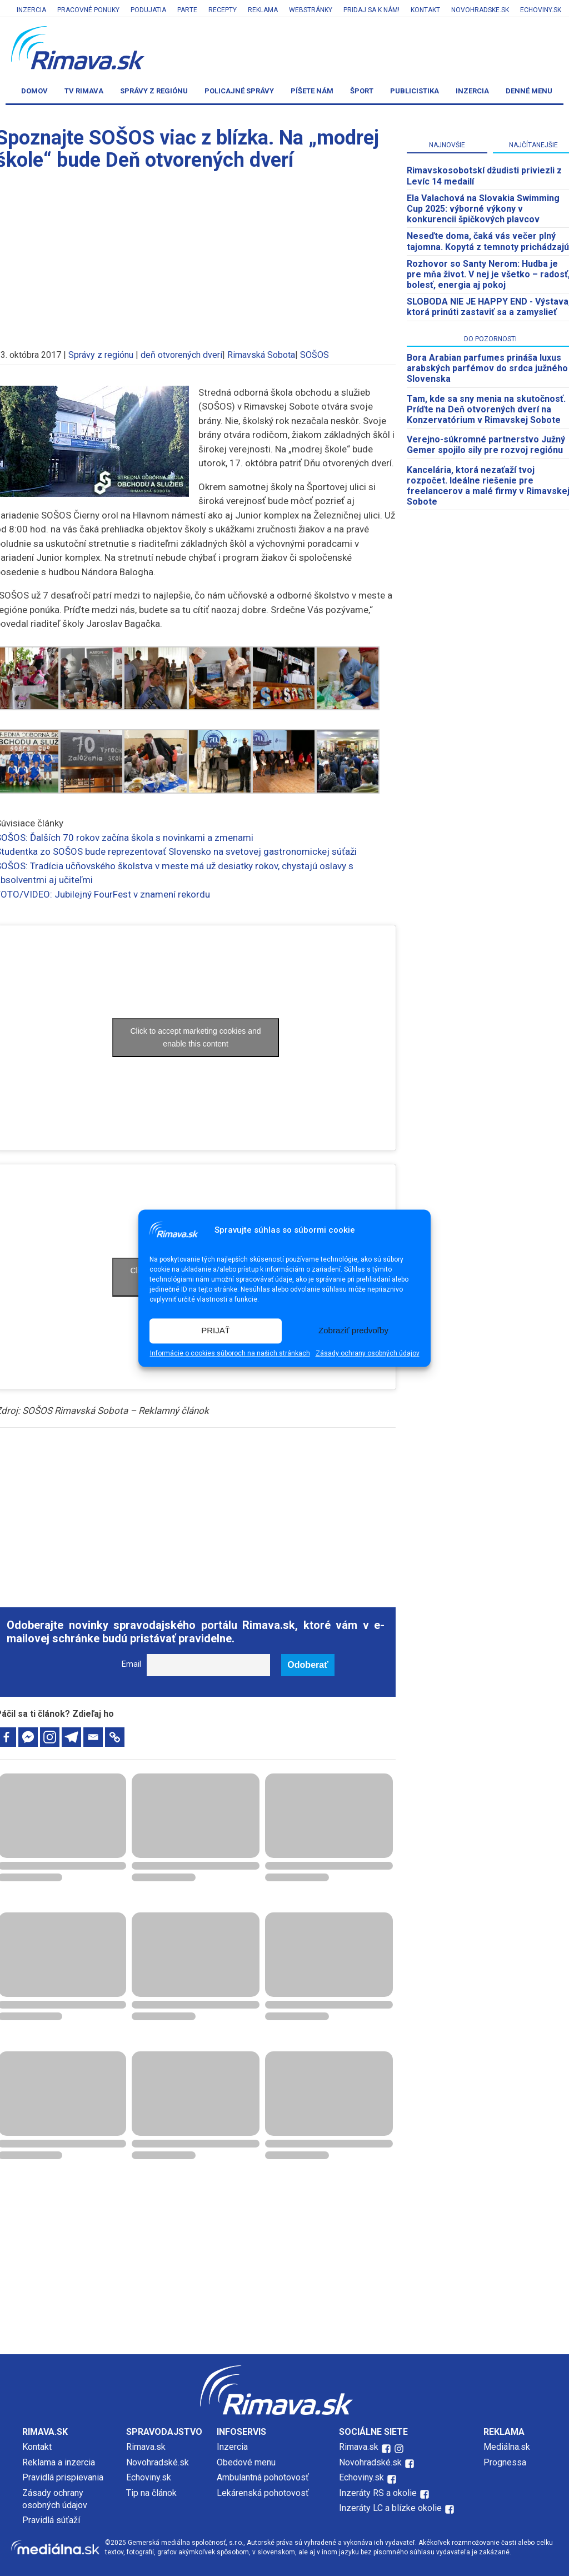  What do you see at coordinates (246, 2462) in the screenshot?
I see `Obedové menu` at bounding box center [246, 2462].